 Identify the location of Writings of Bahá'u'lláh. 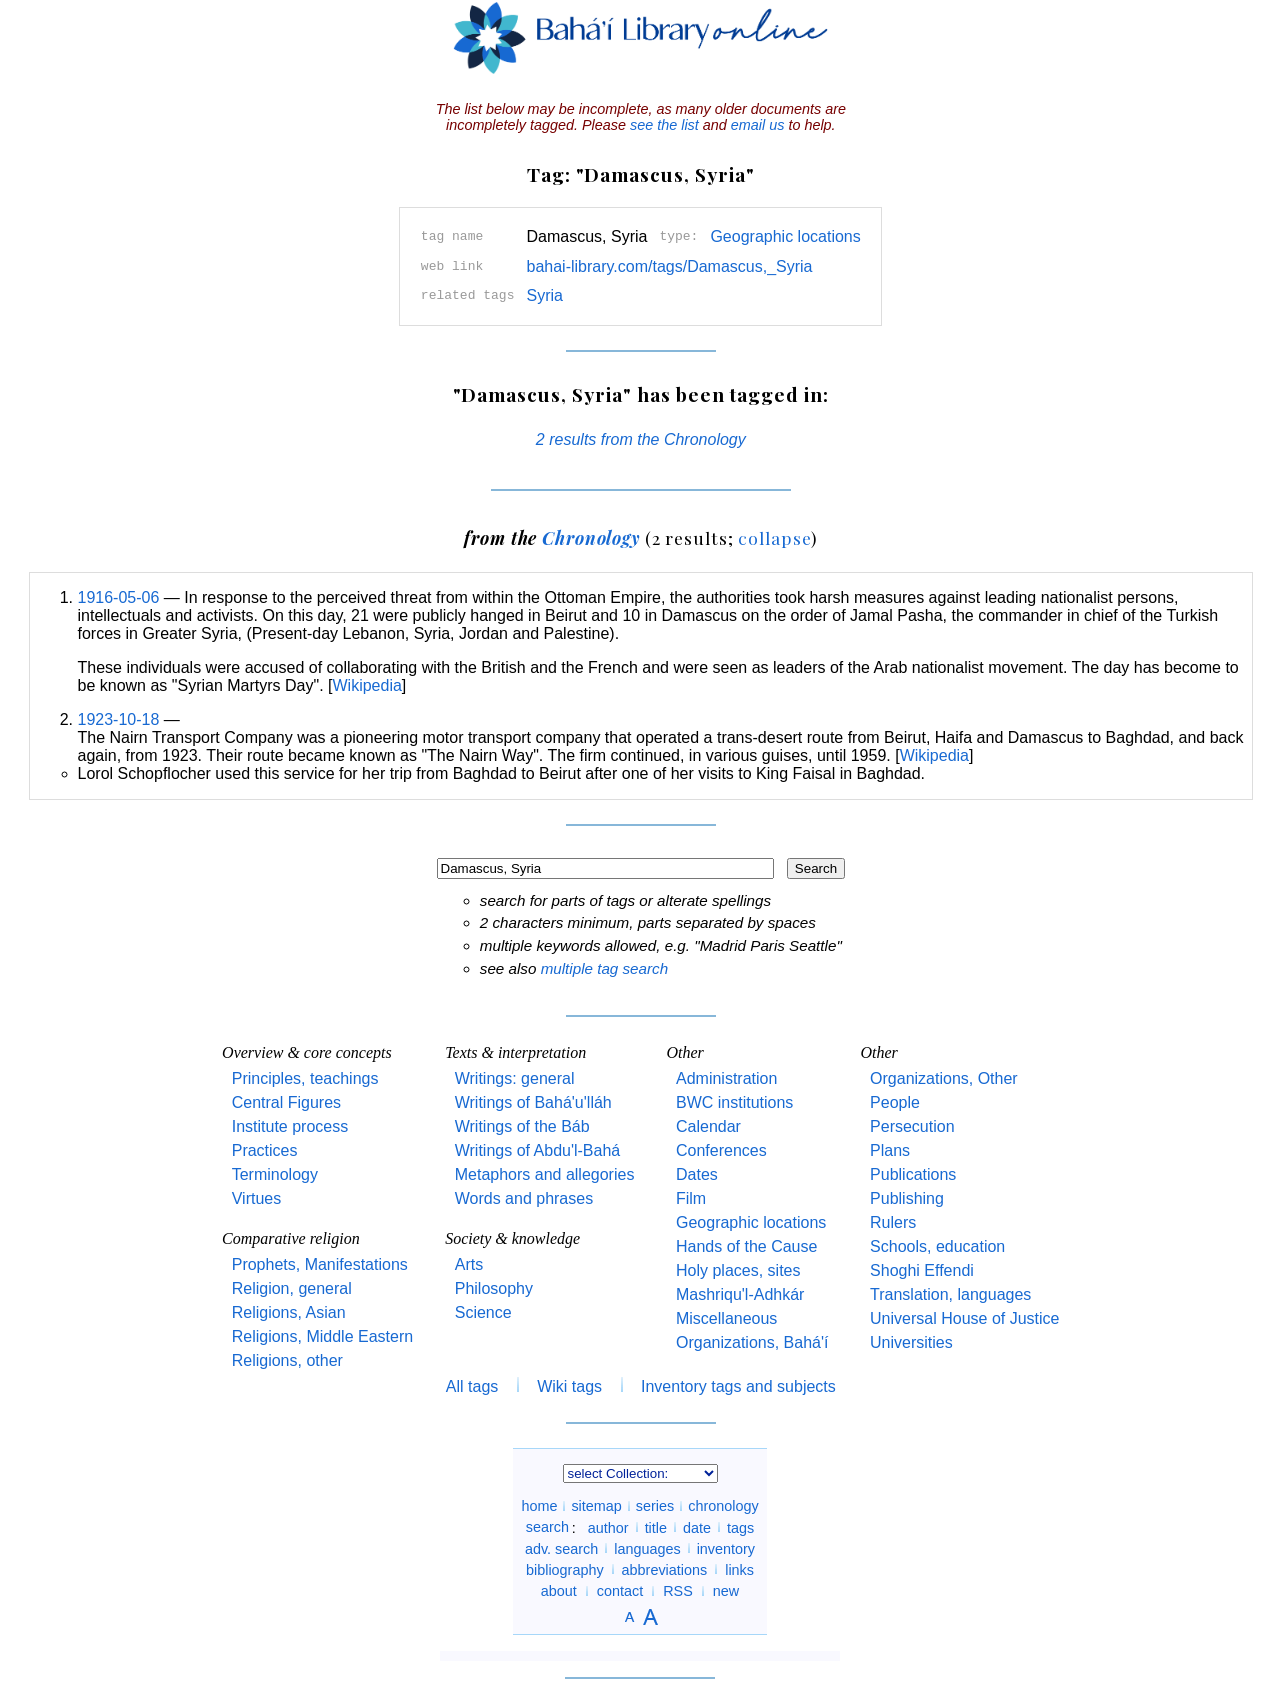
(533, 1102).